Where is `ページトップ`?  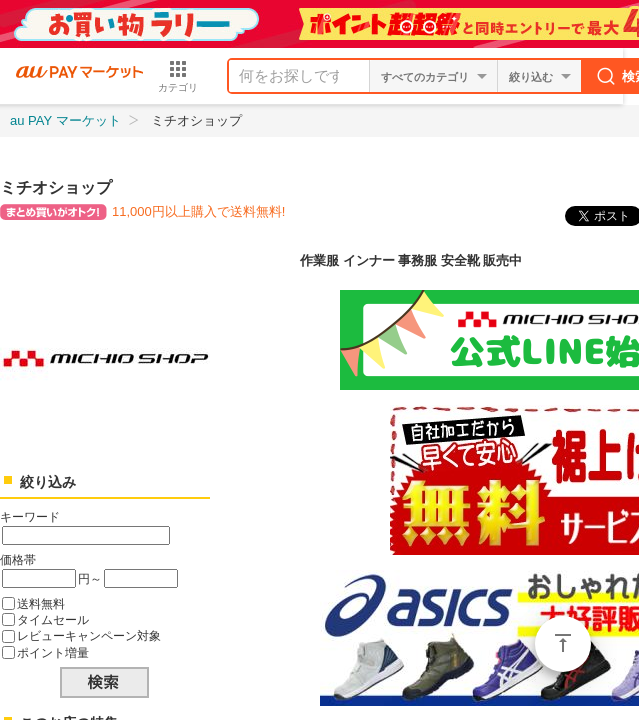 ページトップ is located at coordinates (563, 644).